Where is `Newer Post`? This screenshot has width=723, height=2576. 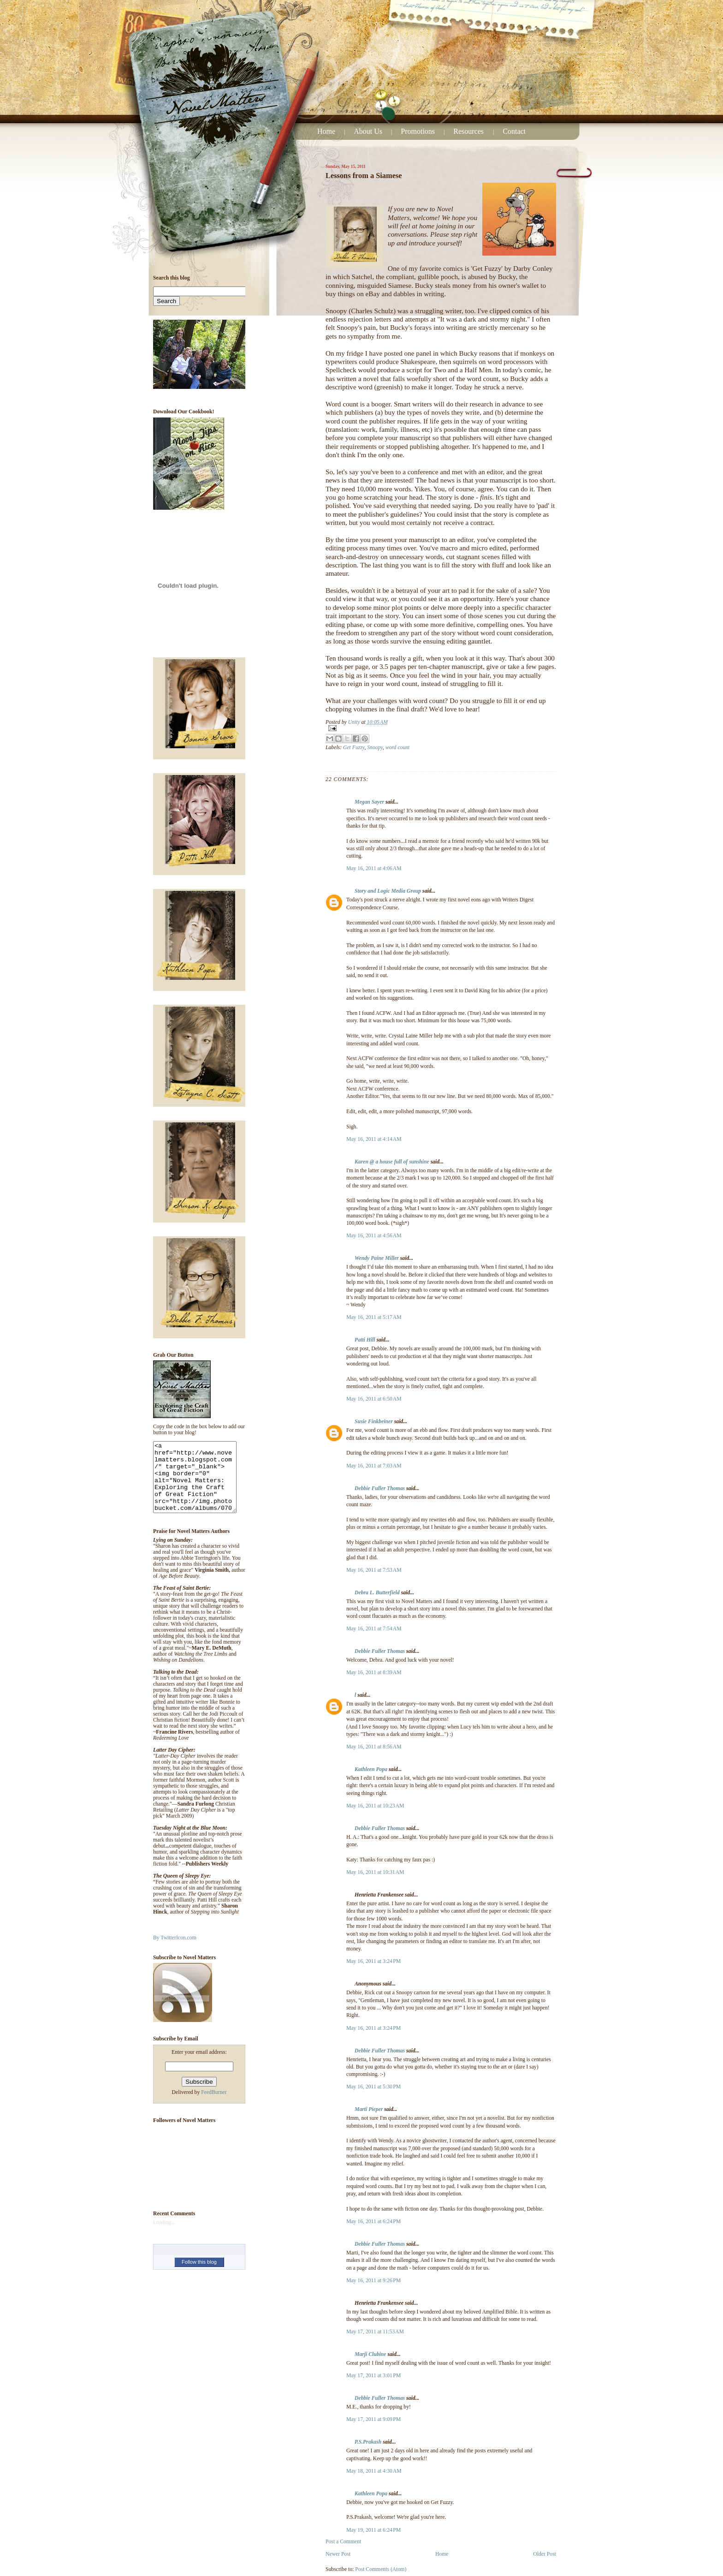
Newer Post is located at coordinates (338, 2554).